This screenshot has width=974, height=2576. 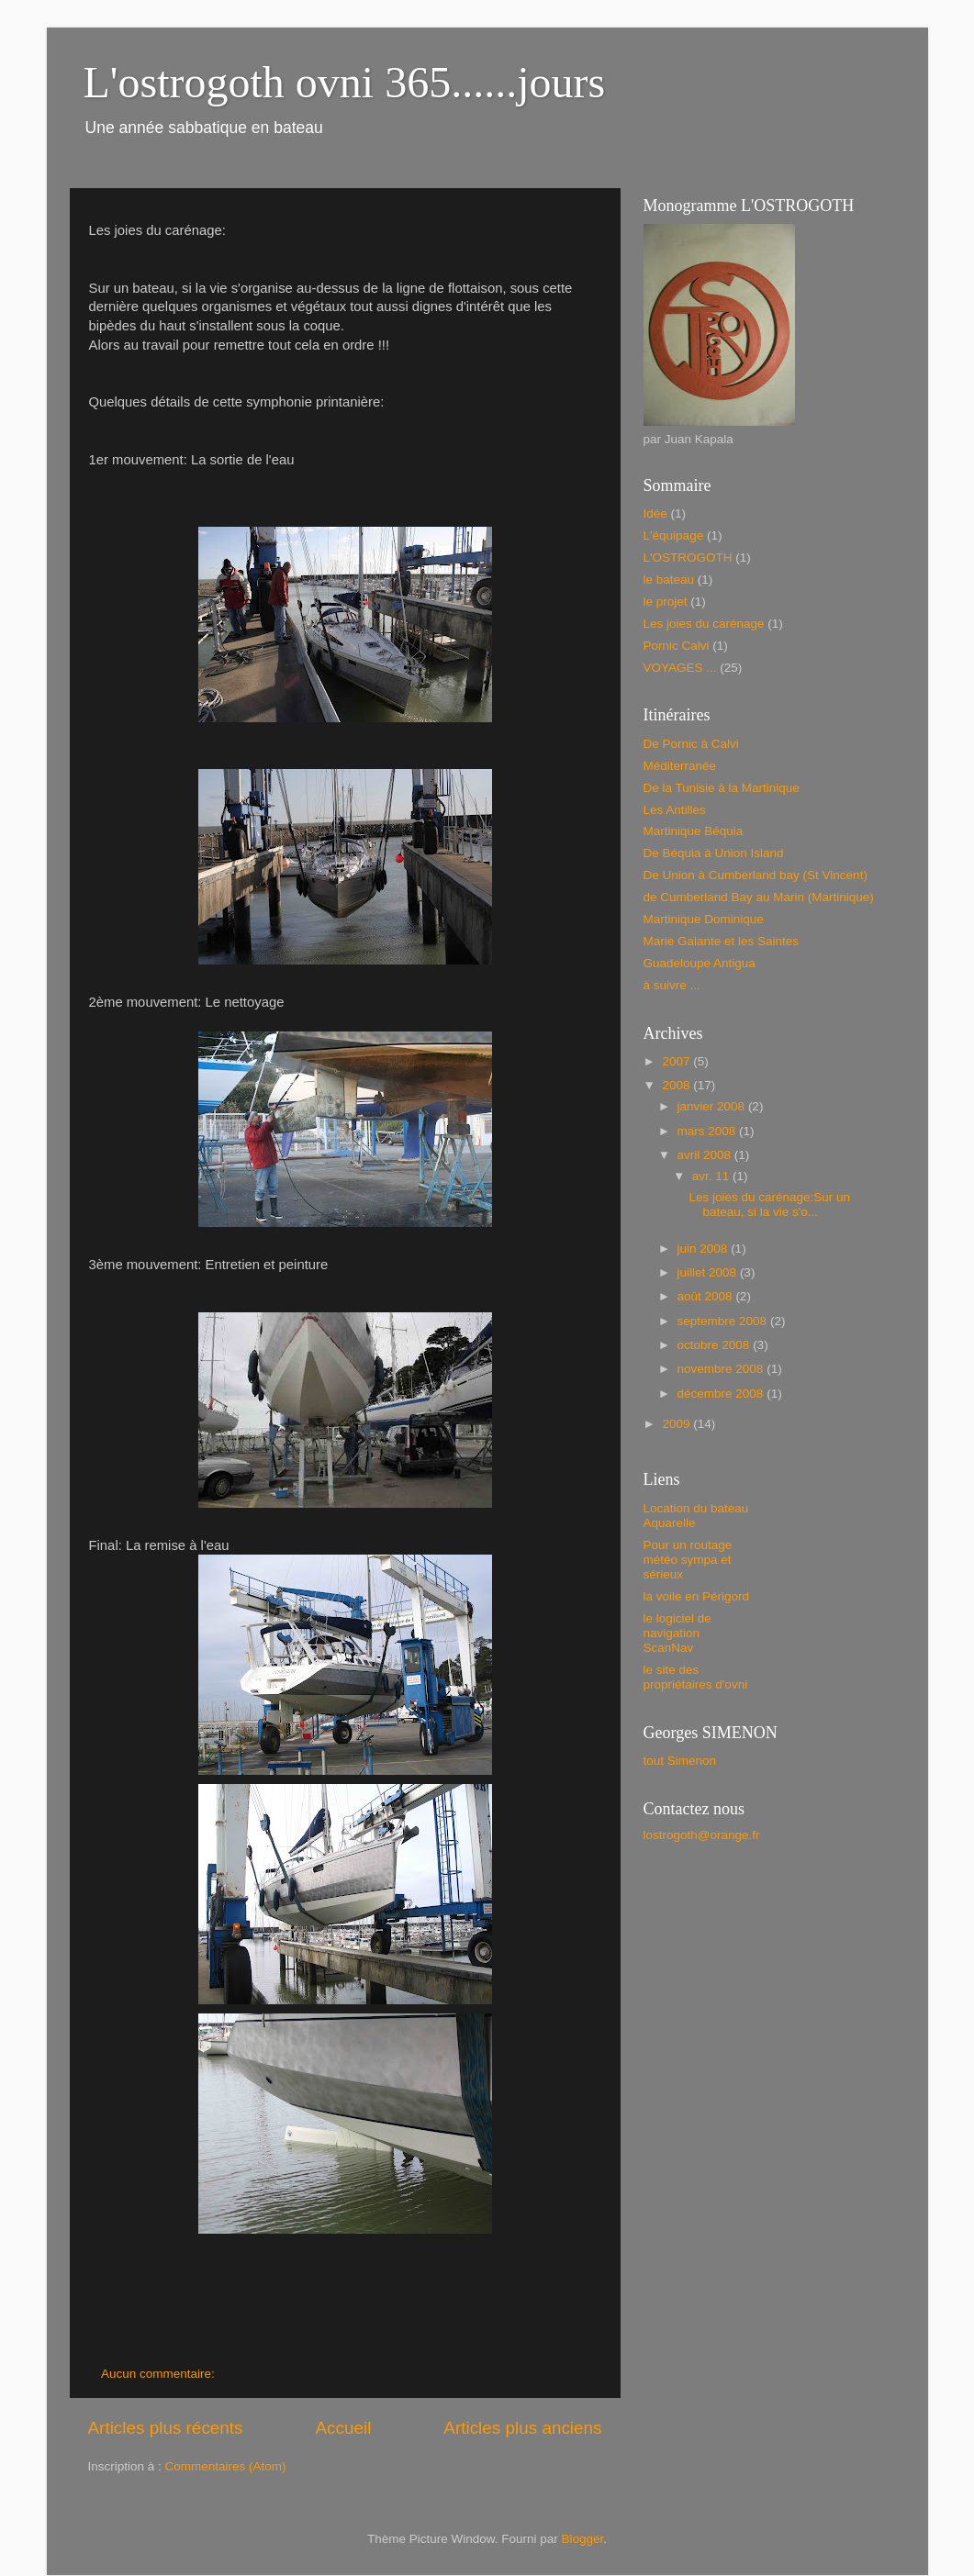 I want to click on Méditerranée, so click(x=680, y=766).